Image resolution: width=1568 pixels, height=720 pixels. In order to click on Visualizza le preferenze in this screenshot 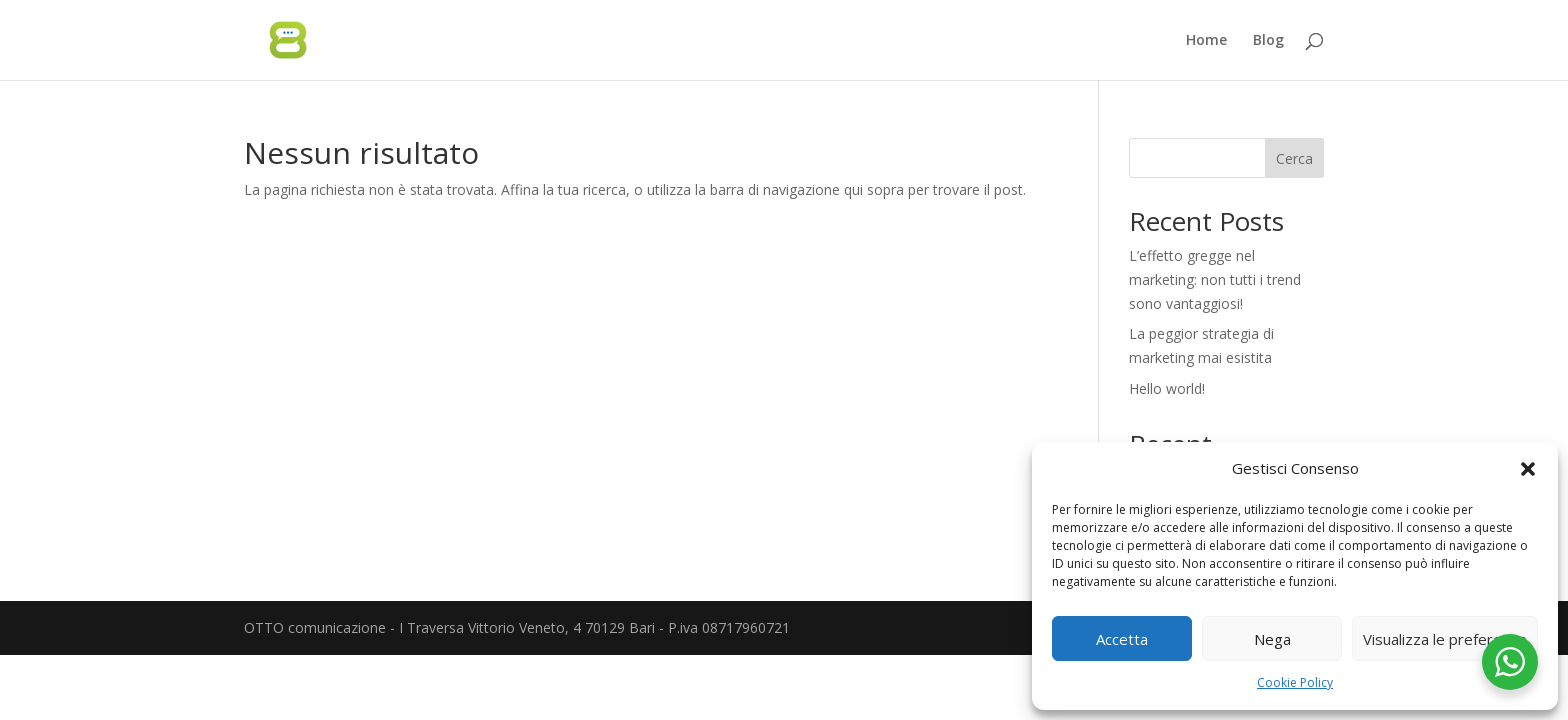, I will do `click(1445, 639)`.